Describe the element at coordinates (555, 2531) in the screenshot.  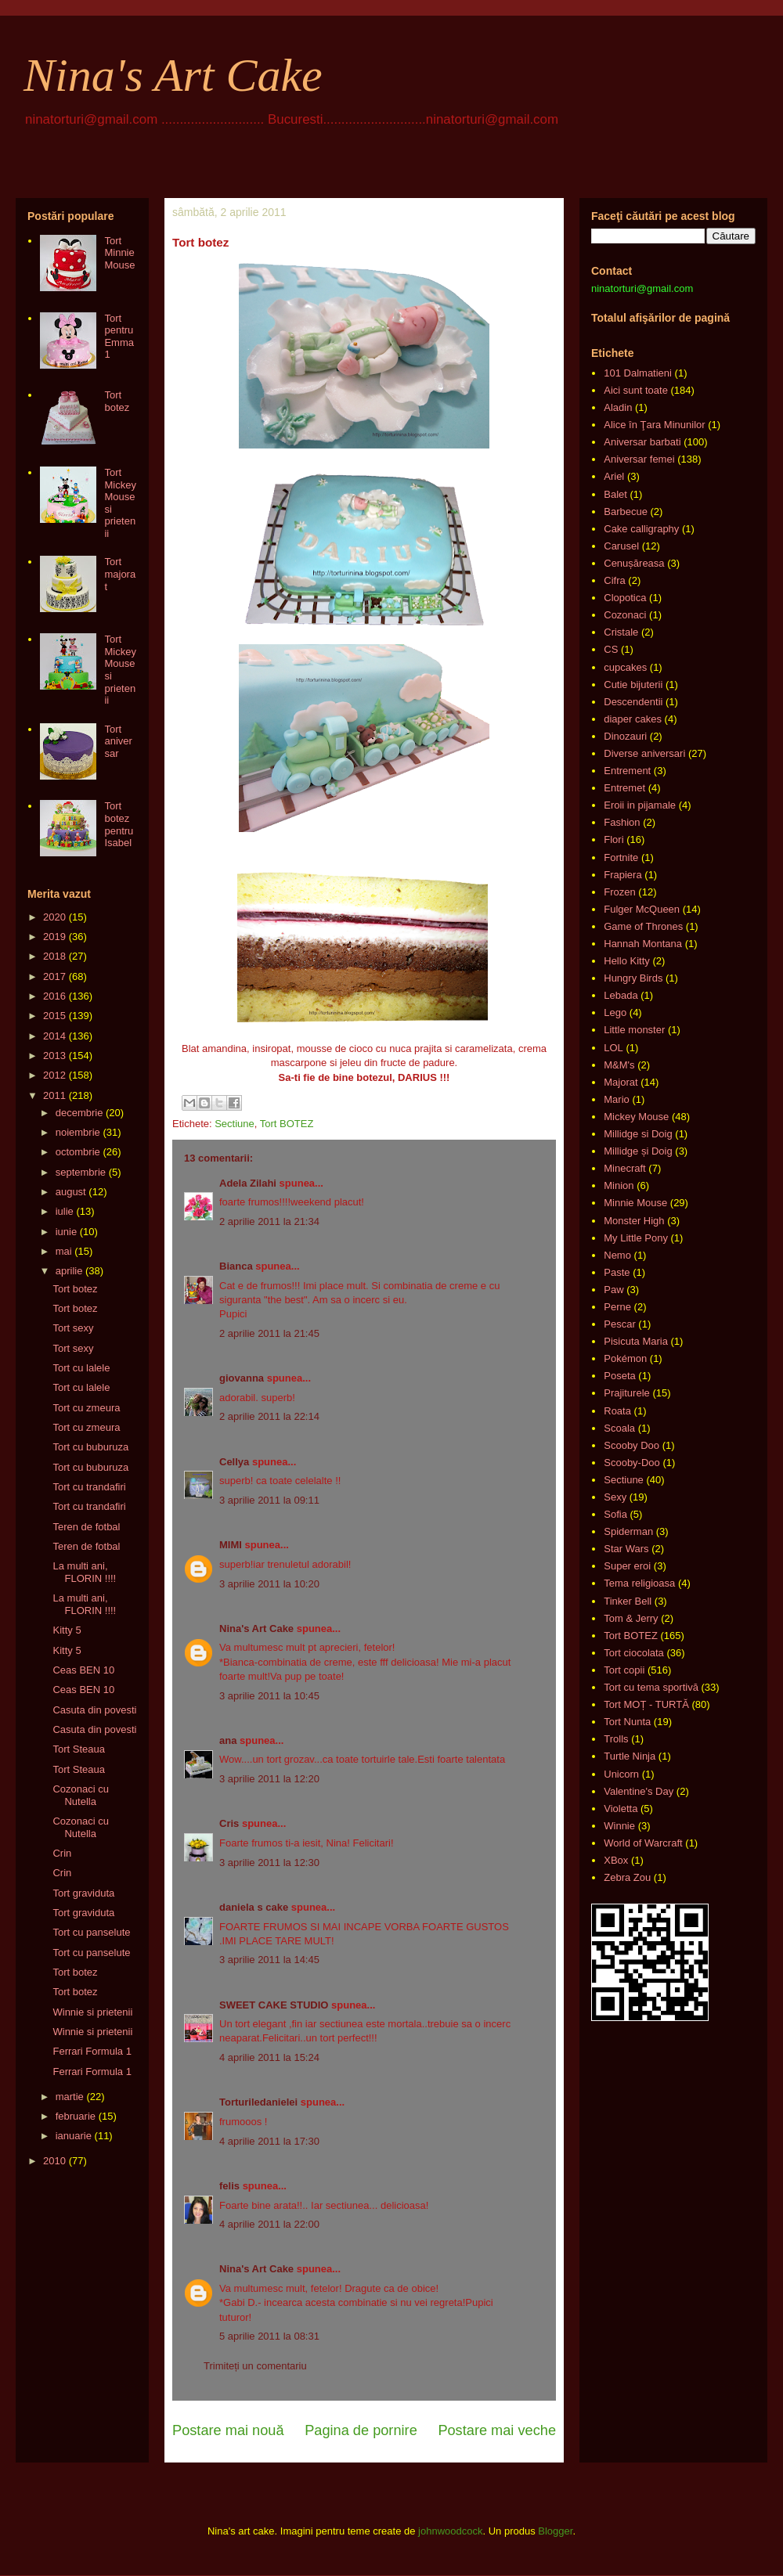
I see `Blogger` at that location.